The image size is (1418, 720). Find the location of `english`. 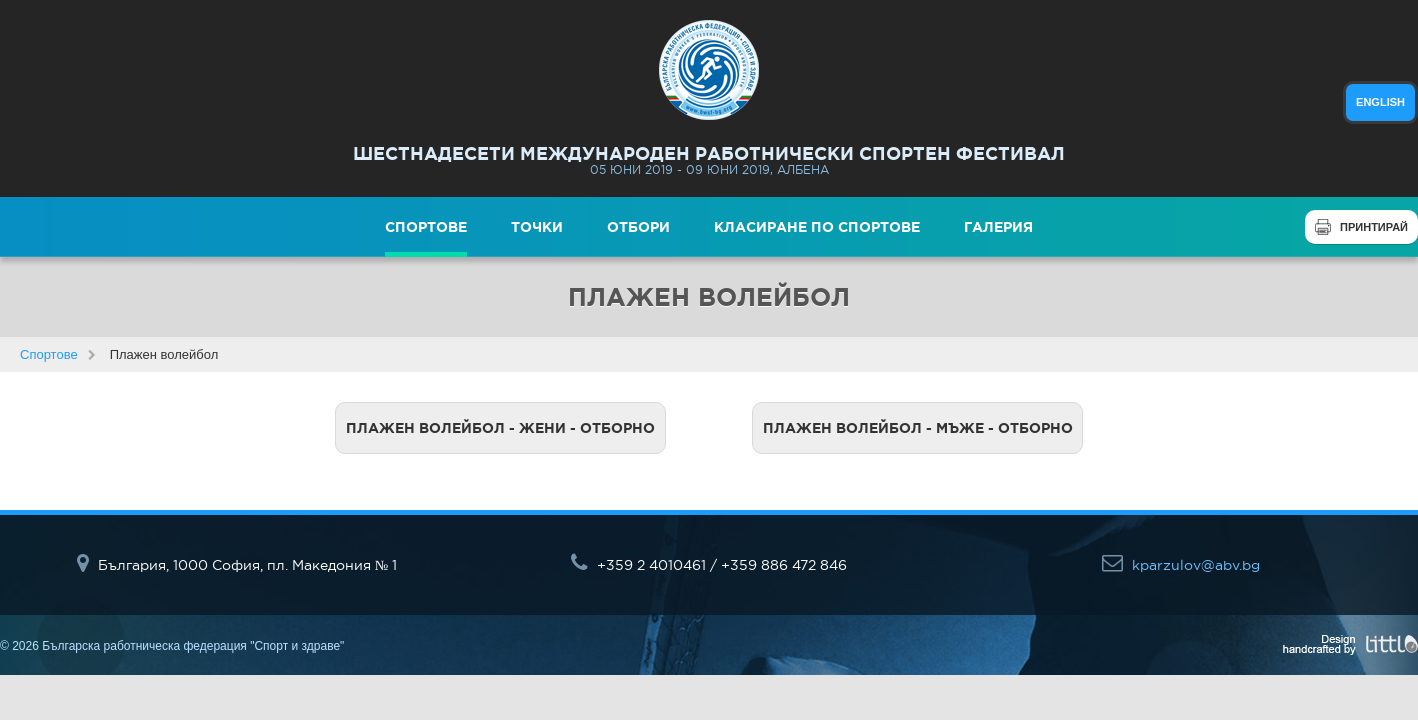

english is located at coordinates (1380, 102).